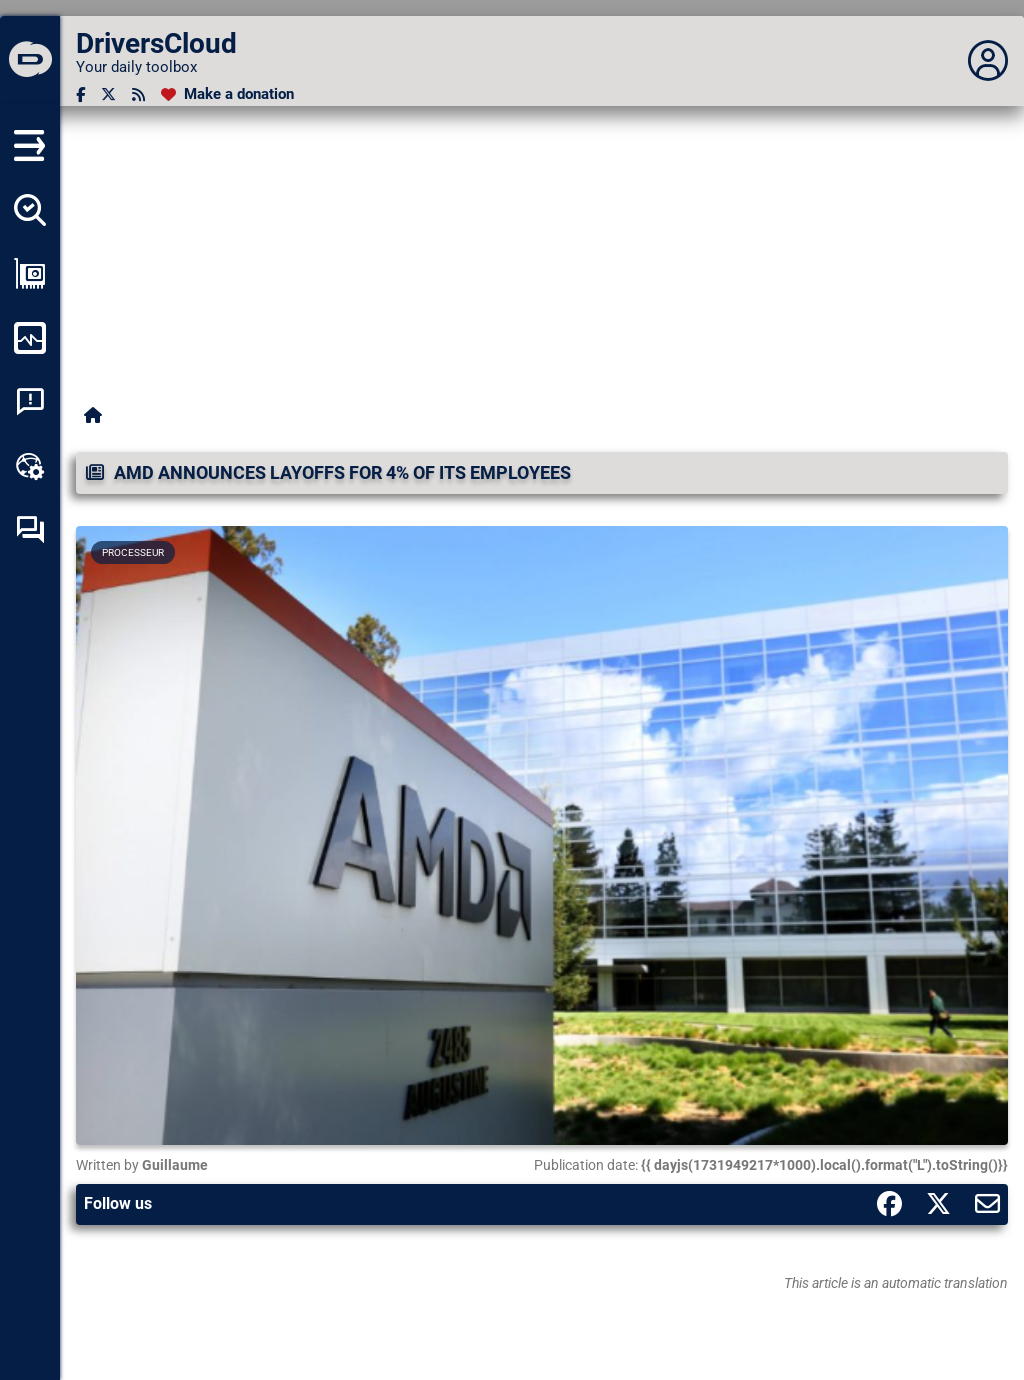  I want to click on [RSS feed], so click(138, 94).